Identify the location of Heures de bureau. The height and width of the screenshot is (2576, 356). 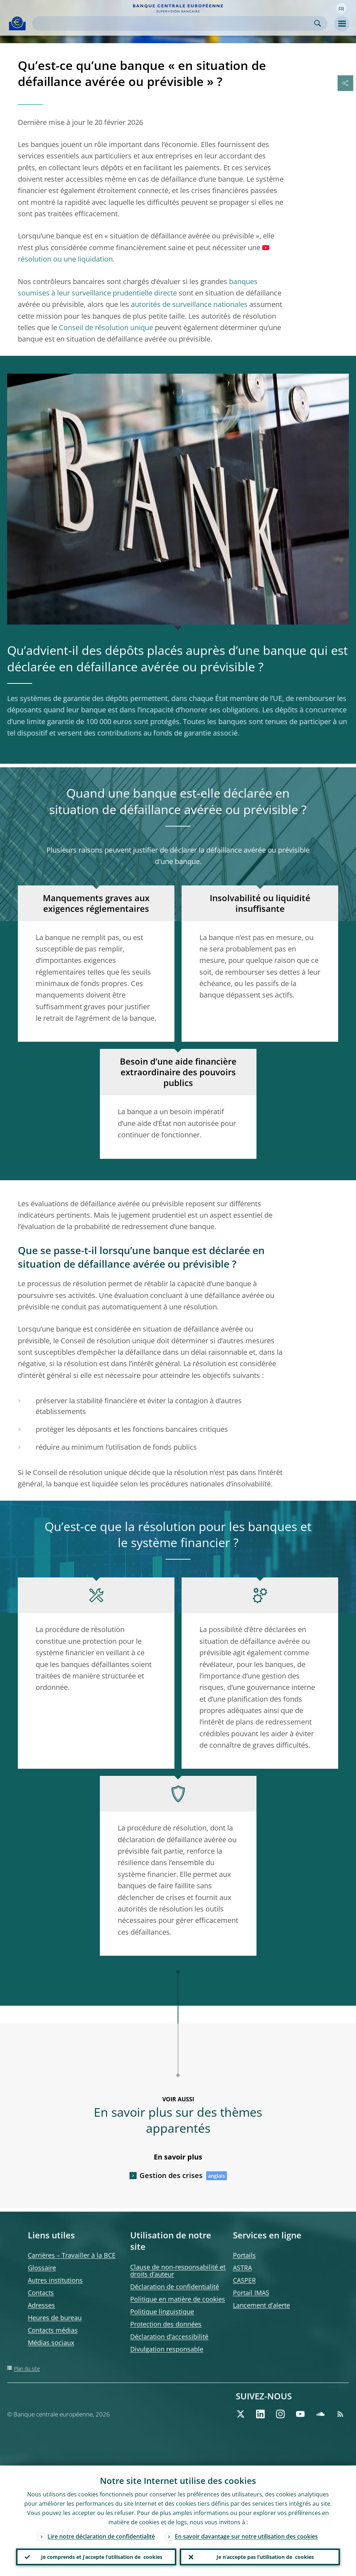
(55, 2317).